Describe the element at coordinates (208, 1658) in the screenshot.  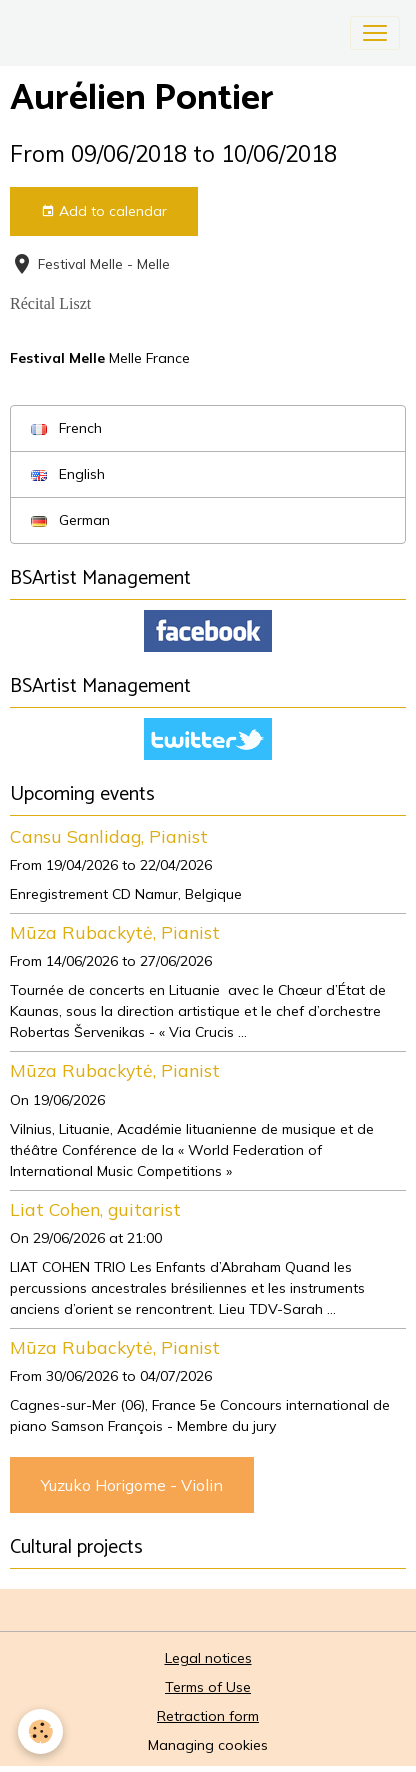
I see `Legal notices` at that location.